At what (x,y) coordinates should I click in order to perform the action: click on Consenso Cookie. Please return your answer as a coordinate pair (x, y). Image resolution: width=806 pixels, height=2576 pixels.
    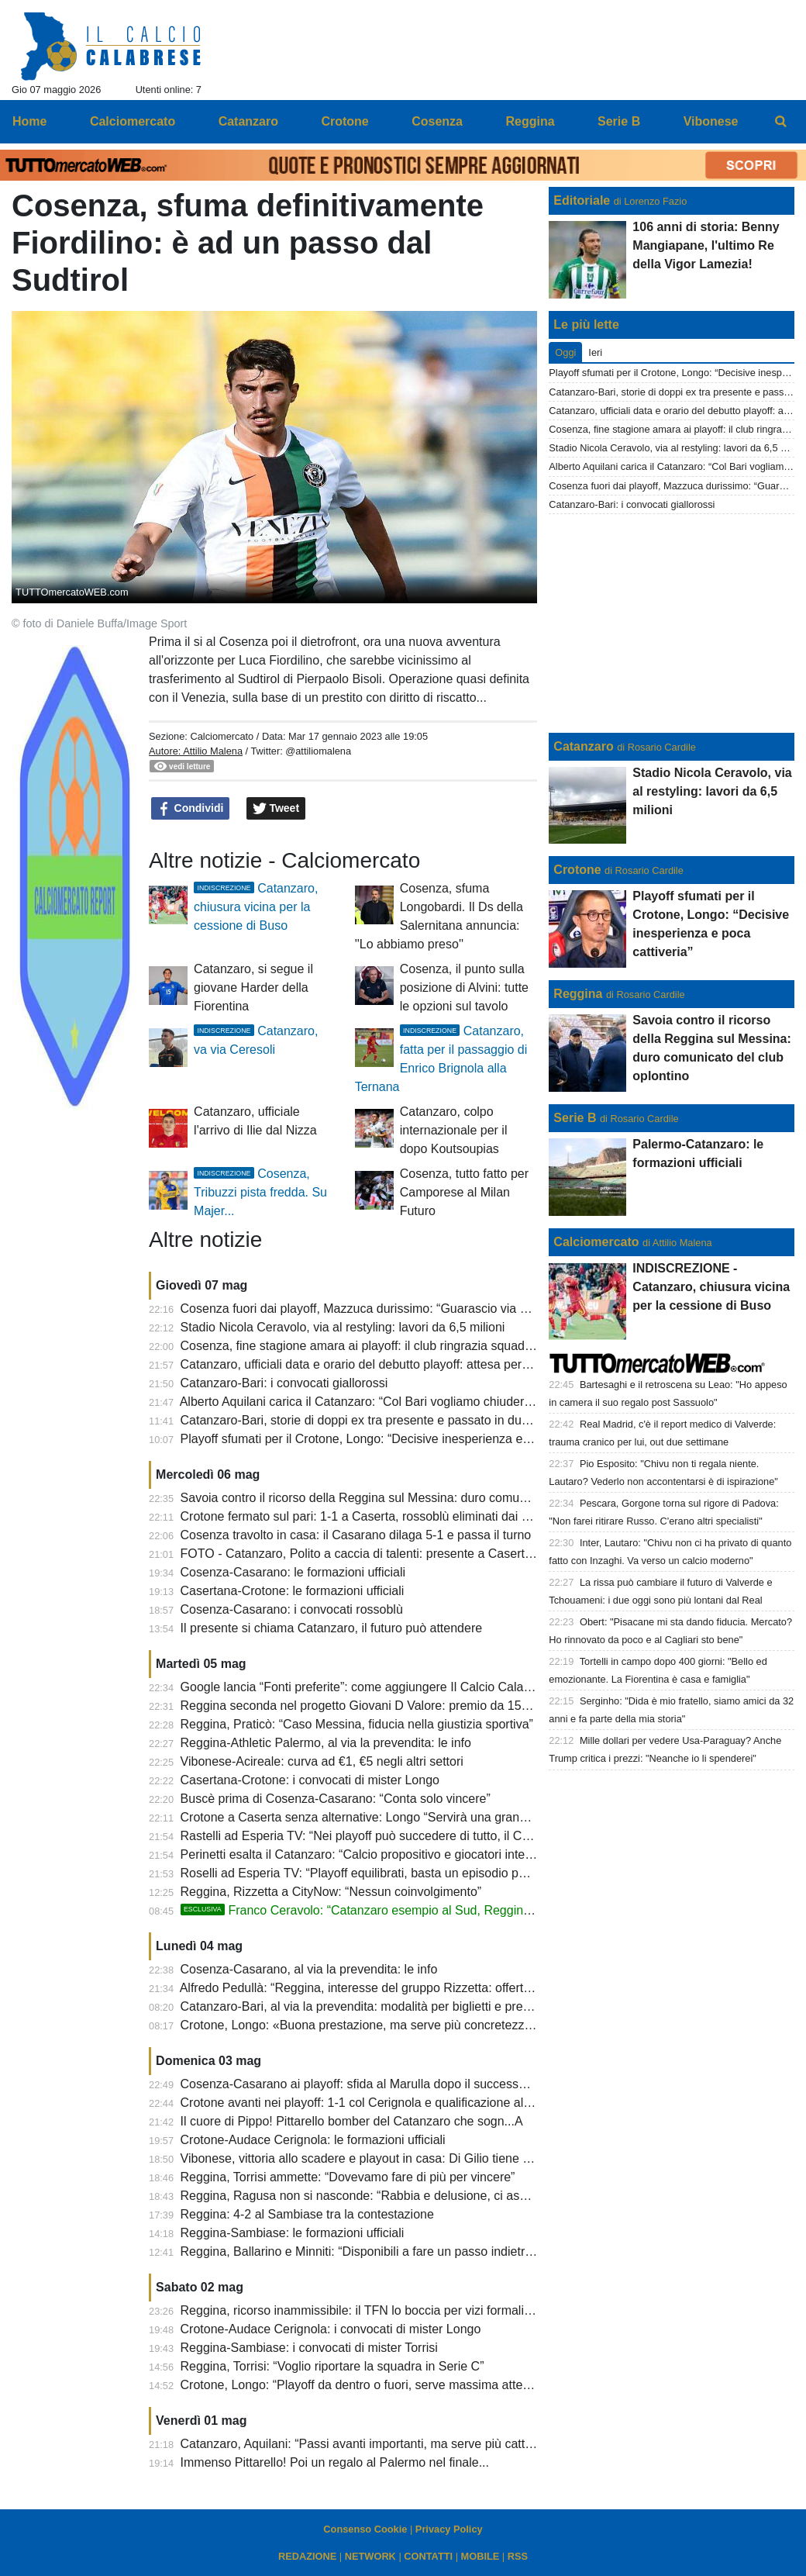
    Looking at the image, I should click on (365, 2529).